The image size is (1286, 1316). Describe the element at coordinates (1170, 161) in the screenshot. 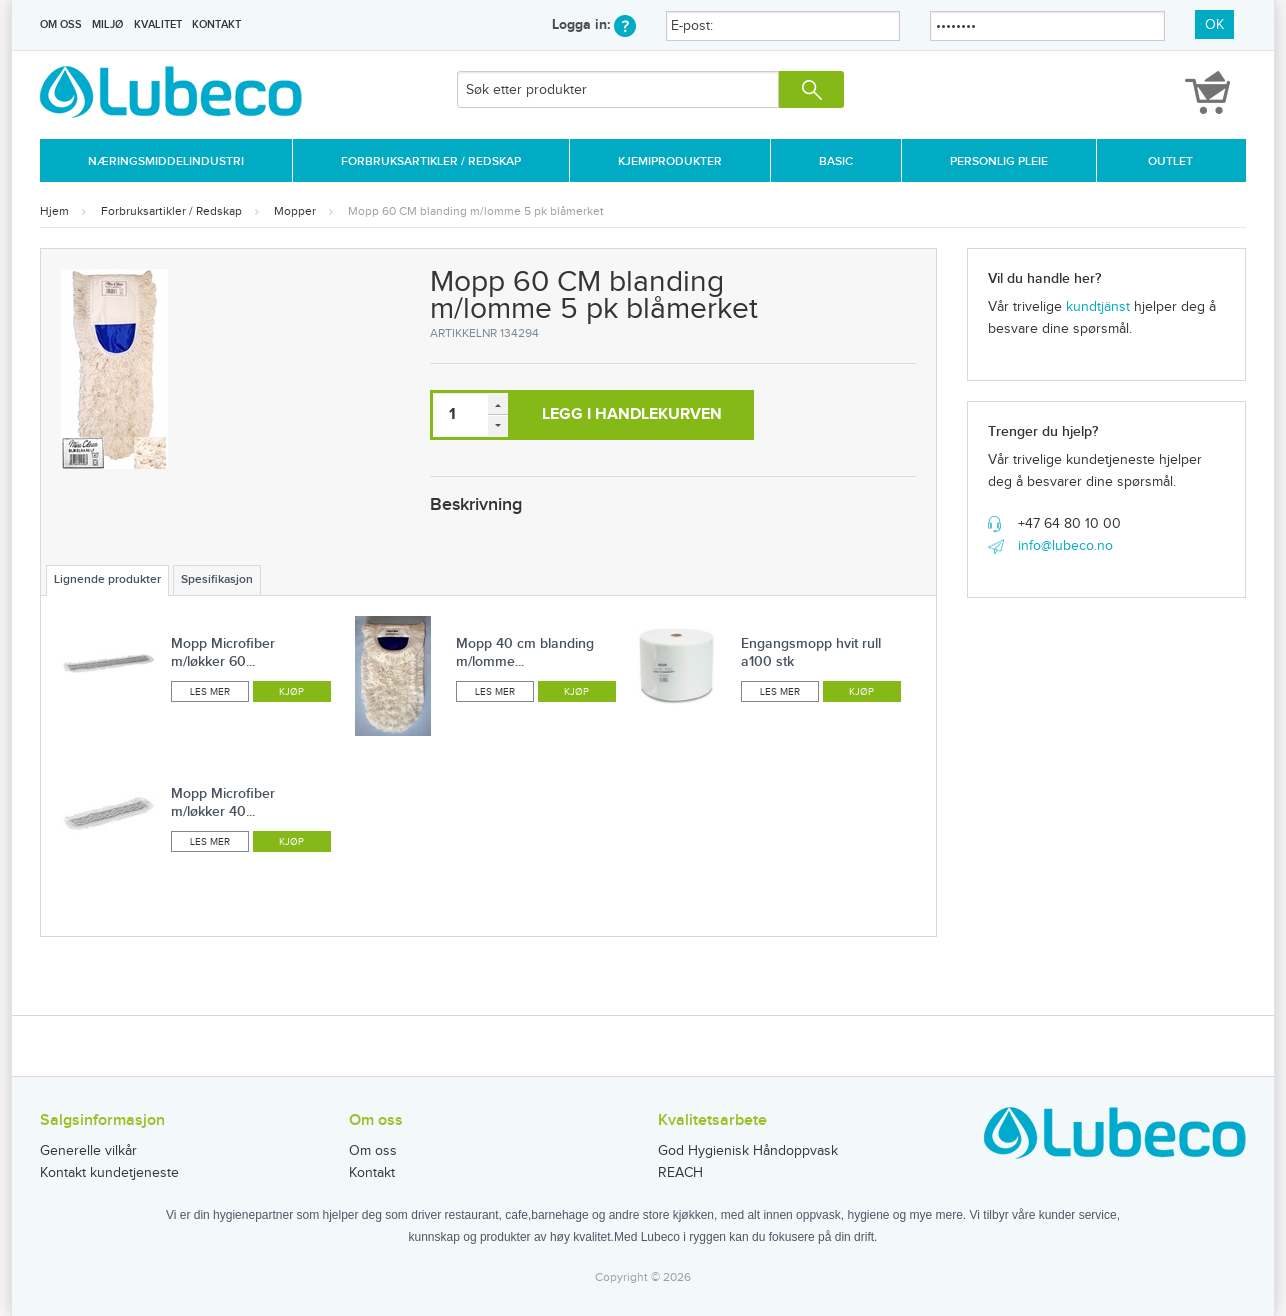

I see `Outlet` at that location.